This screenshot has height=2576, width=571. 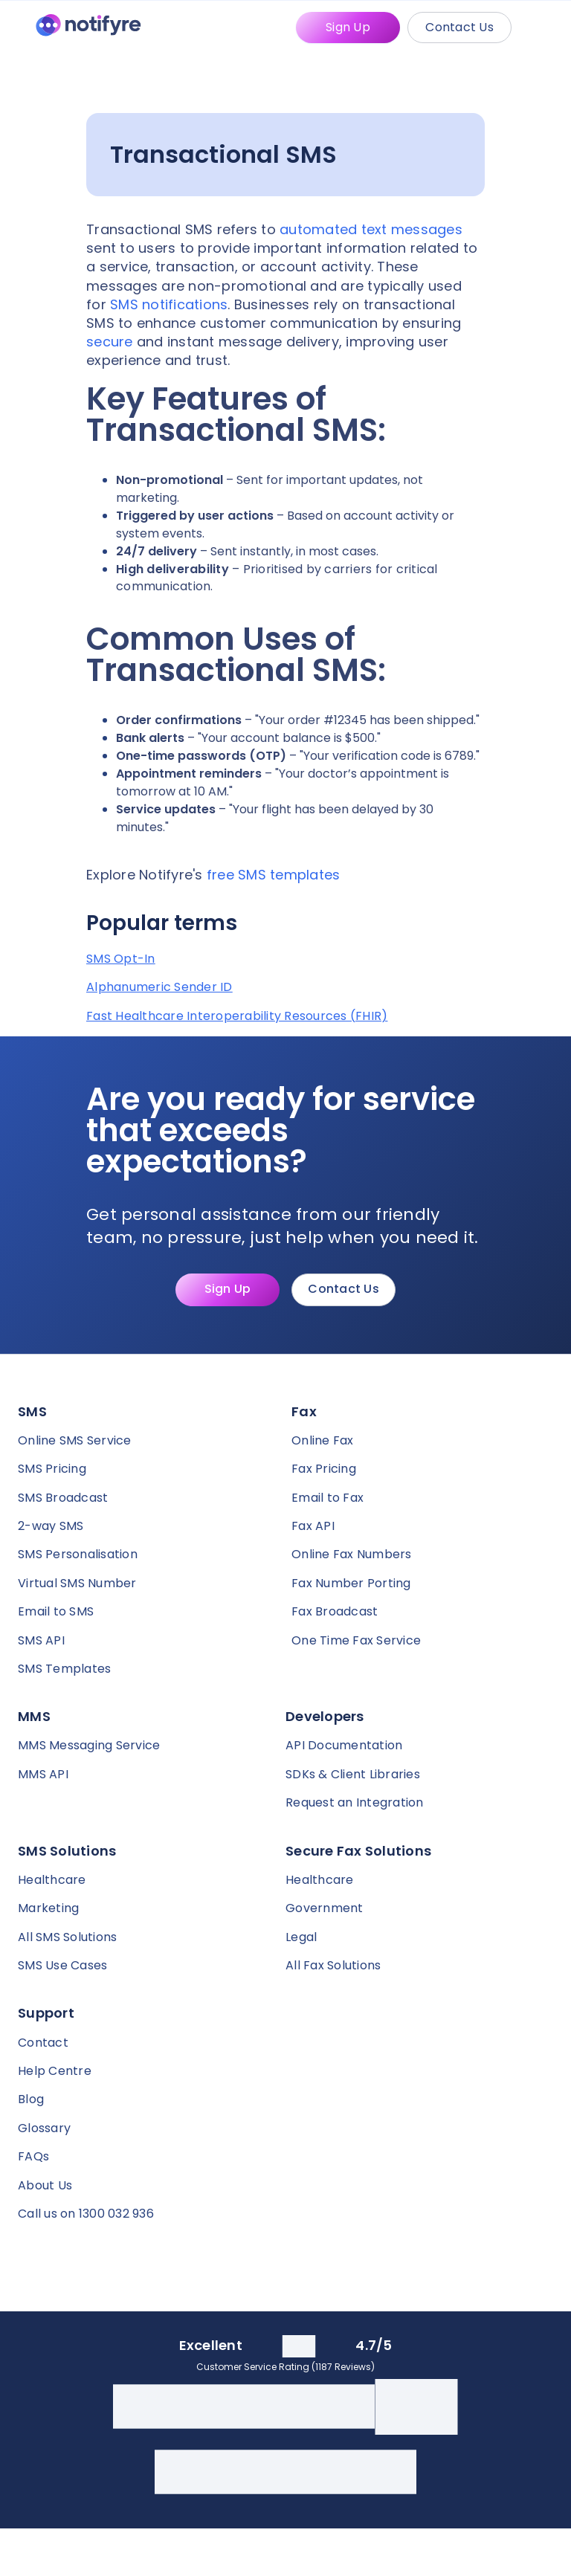 What do you see at coordinates (33, 2156) in the screenshot?
I see `FAQs` at bounding box center [33, 2156].